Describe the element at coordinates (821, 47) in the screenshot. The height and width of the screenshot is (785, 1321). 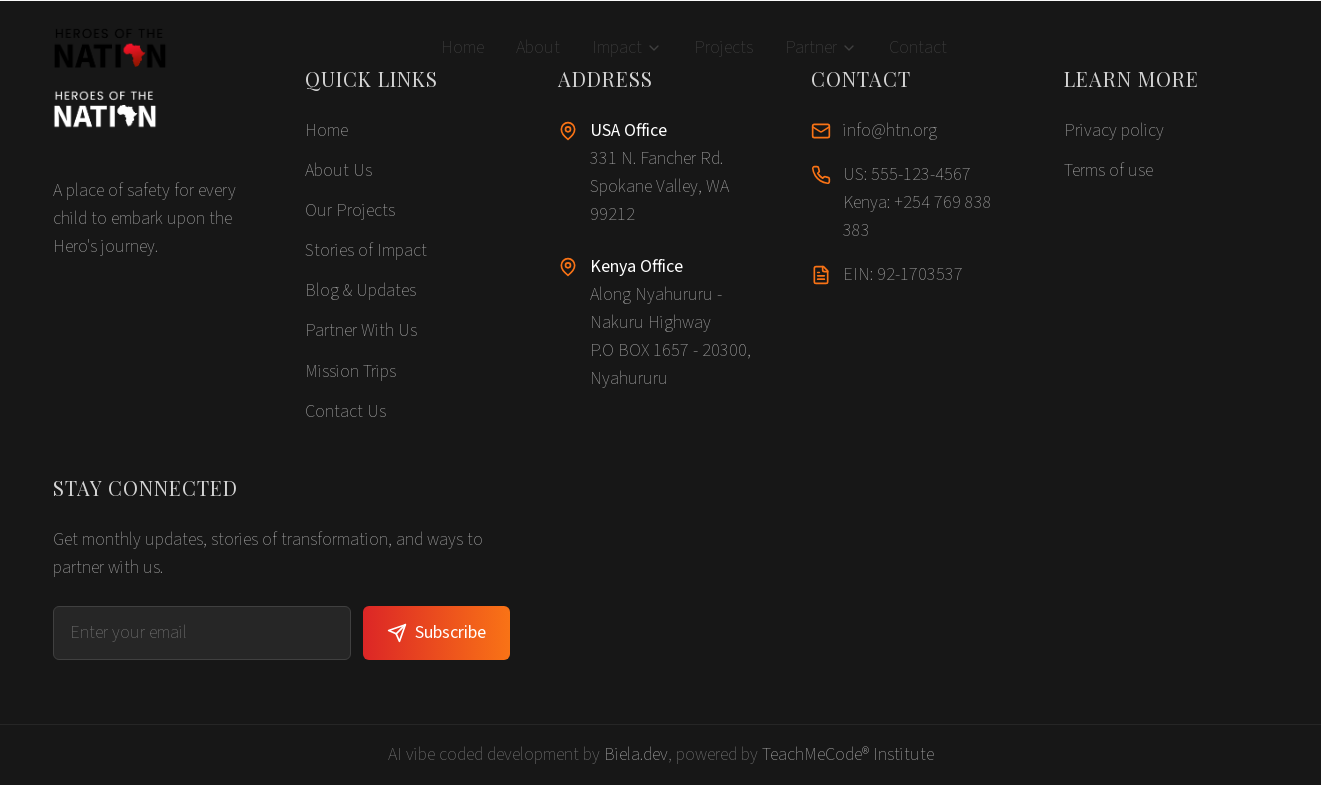
I see `Partner` at that location.